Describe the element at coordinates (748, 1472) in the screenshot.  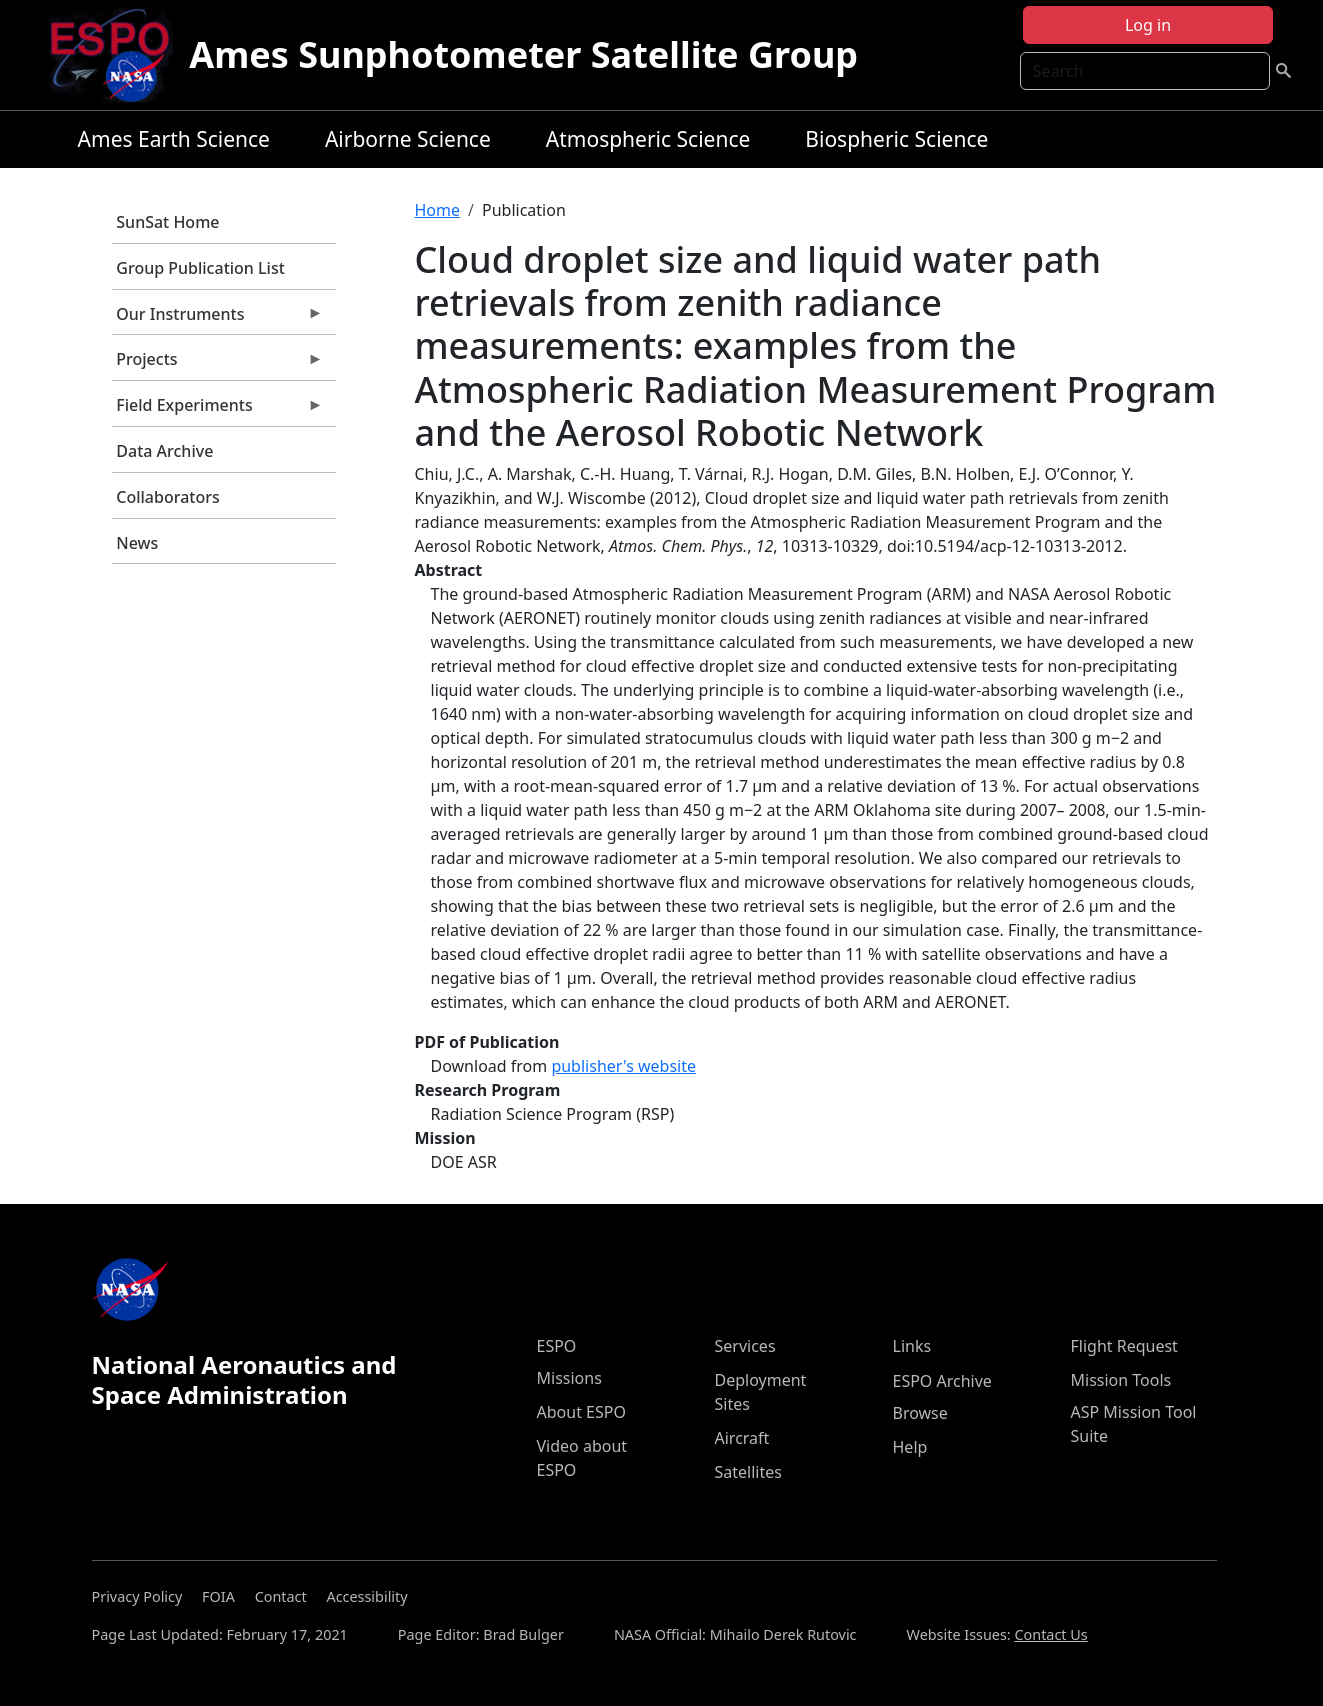
I see `Satellites` at that location.